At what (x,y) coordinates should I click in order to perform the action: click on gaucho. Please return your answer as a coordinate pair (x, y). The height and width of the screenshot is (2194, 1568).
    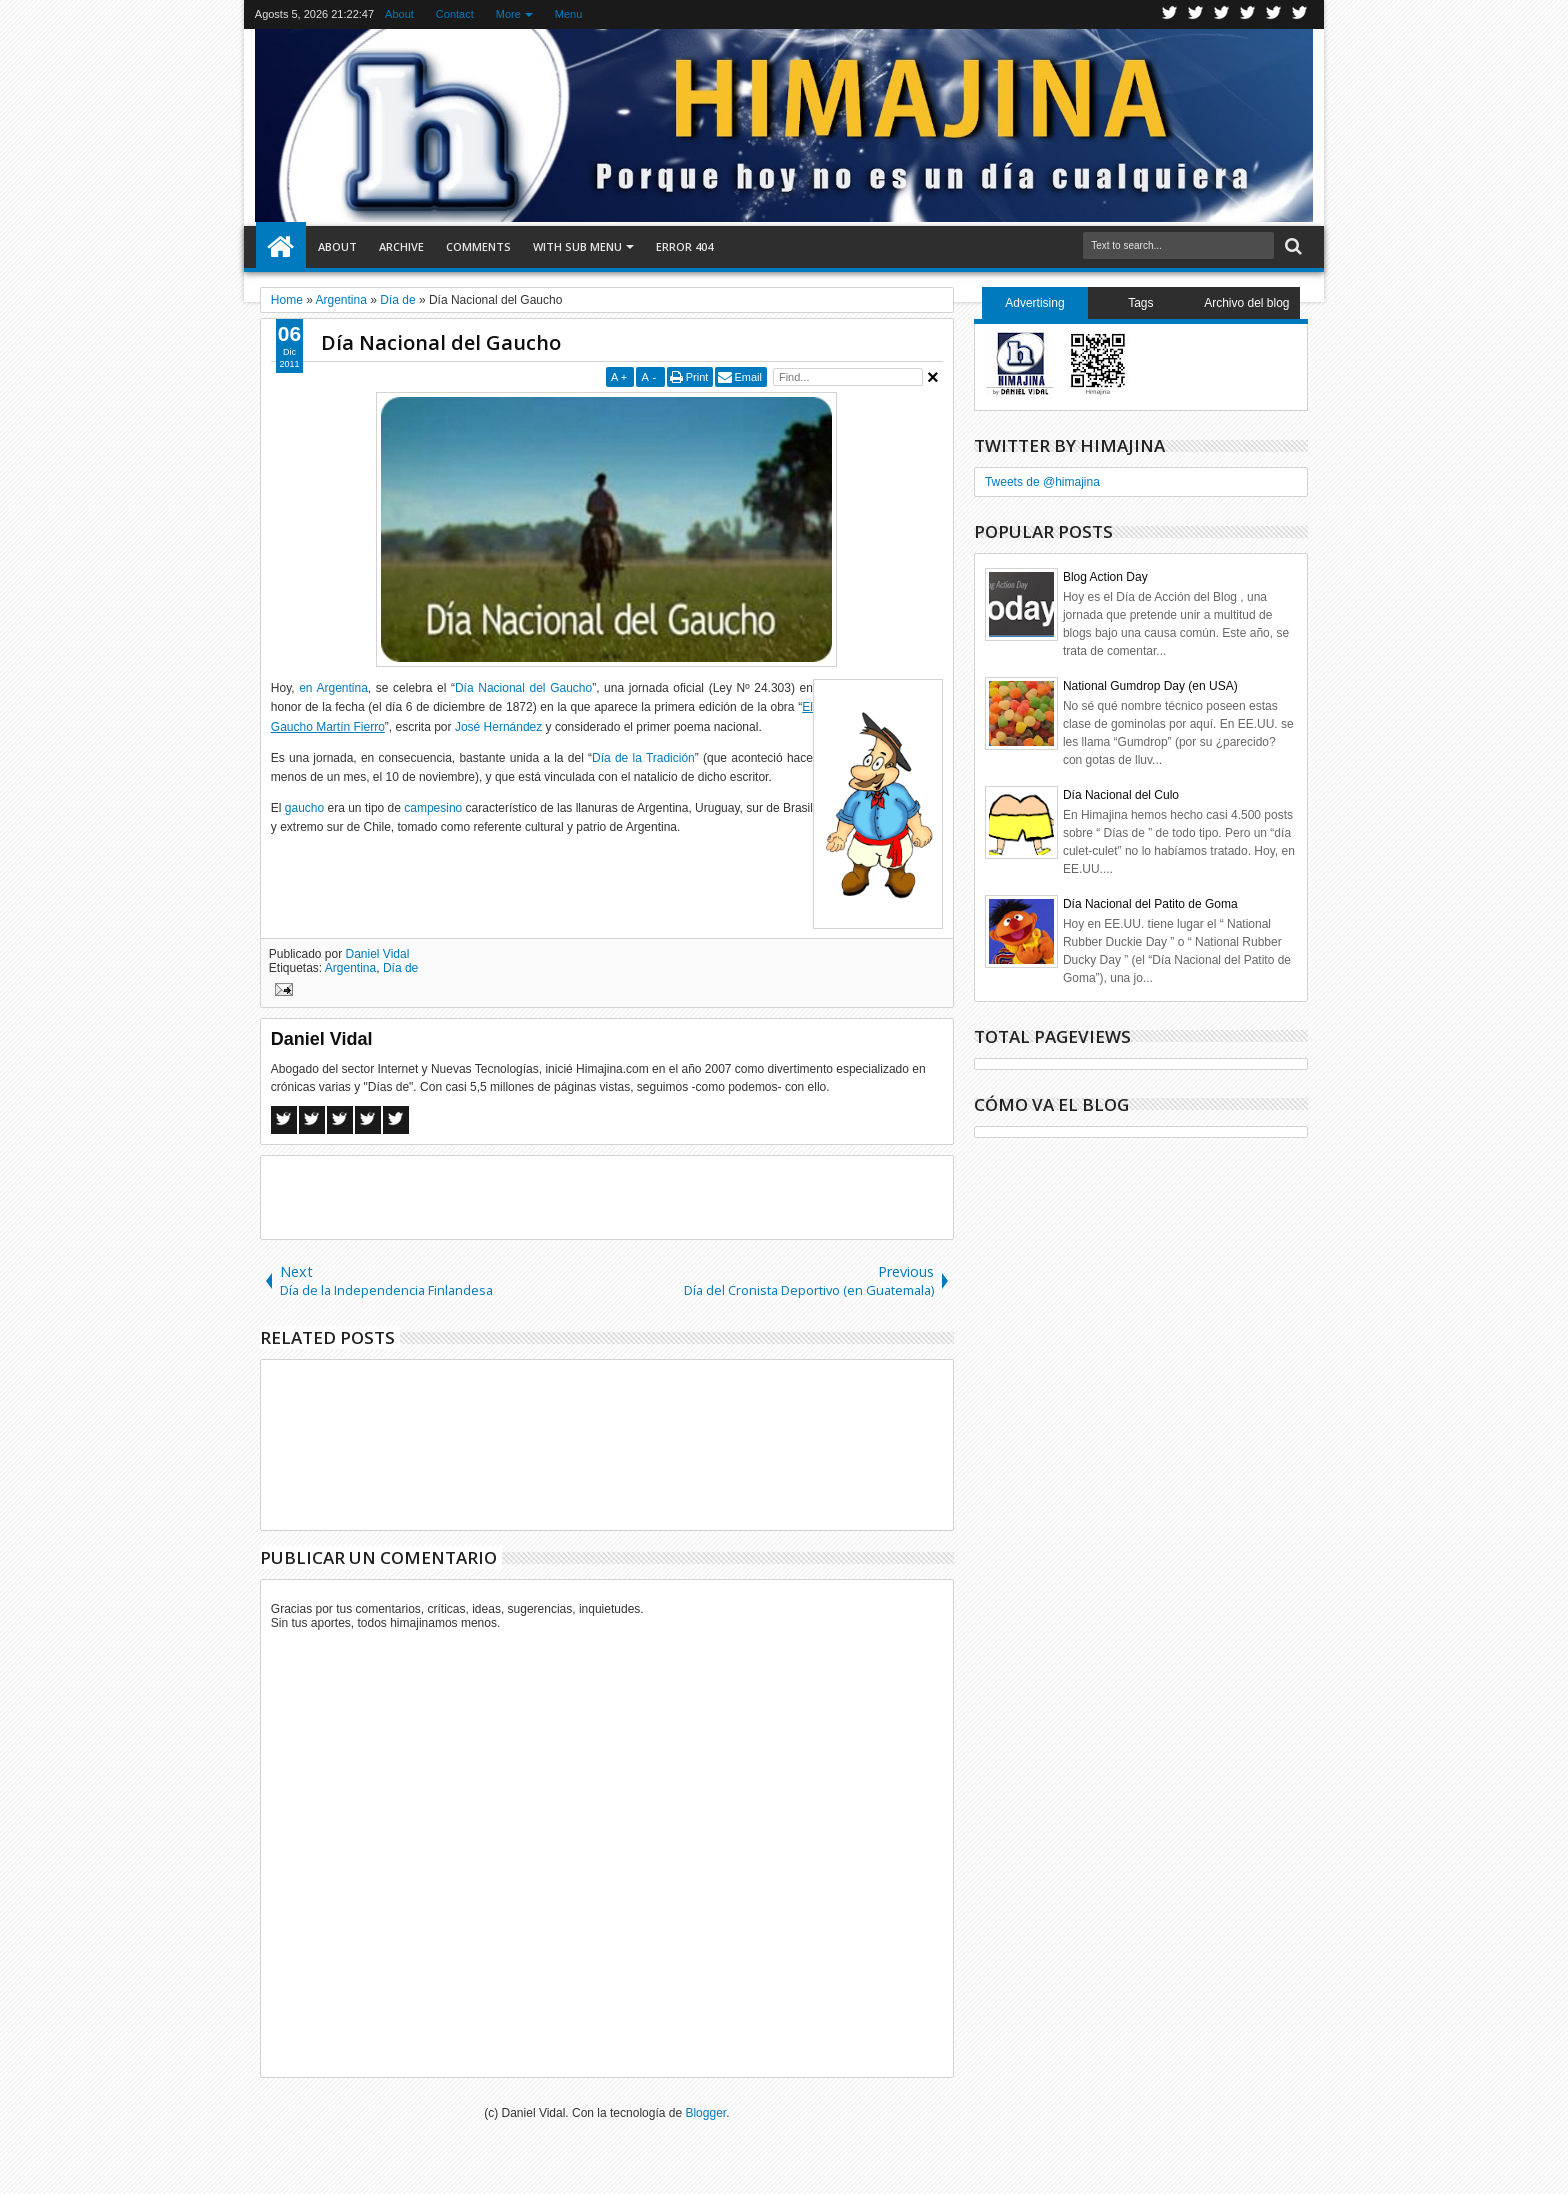
    Looking at the image, I should click on (304, 808).